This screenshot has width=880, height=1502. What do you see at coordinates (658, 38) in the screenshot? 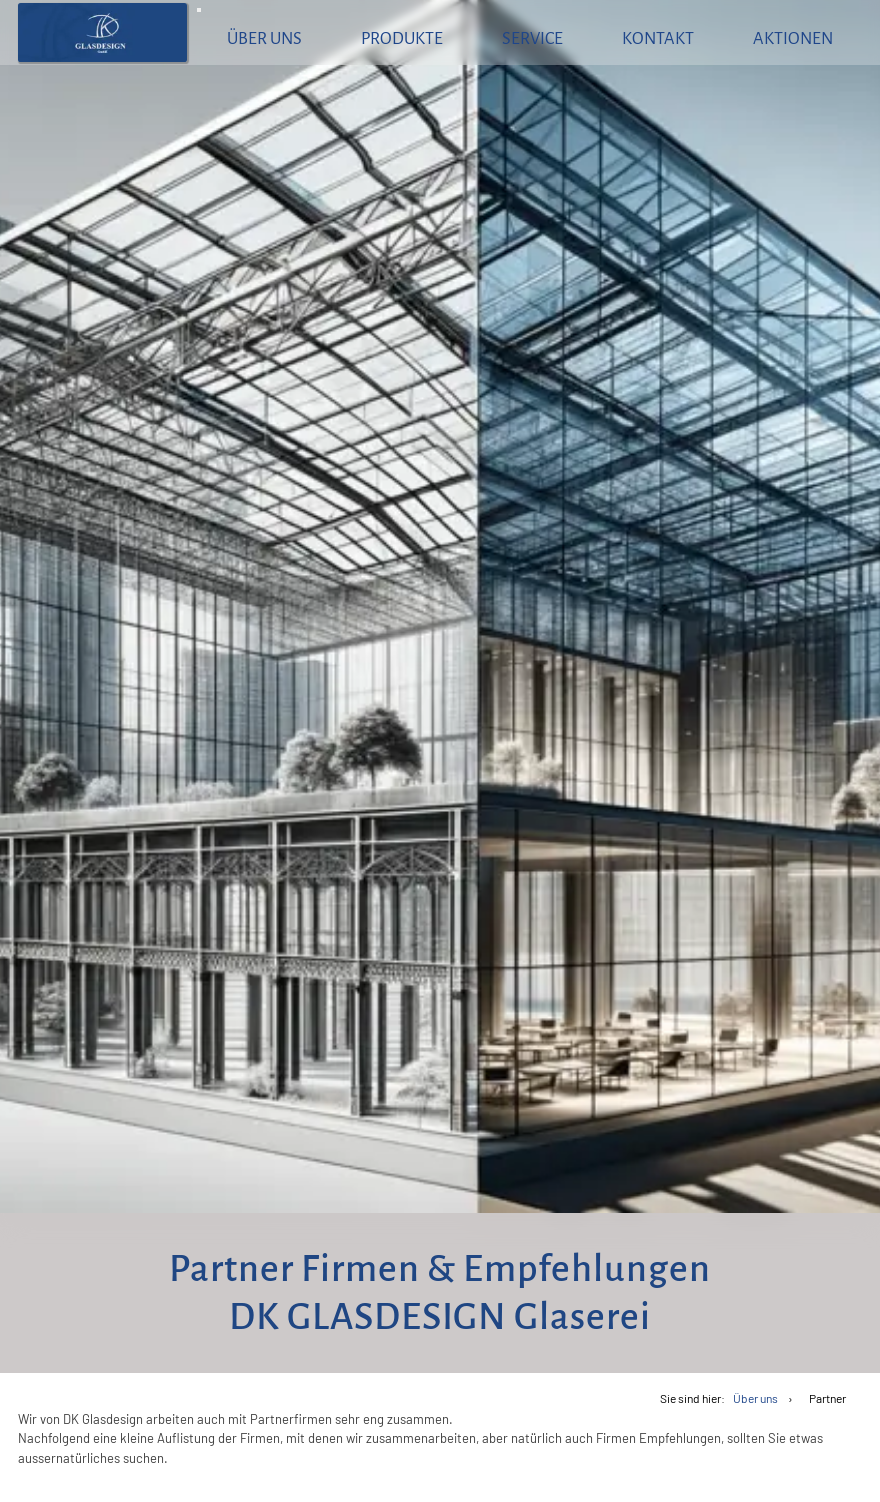
I see `Kontakt` at bounding box center [658, 38].